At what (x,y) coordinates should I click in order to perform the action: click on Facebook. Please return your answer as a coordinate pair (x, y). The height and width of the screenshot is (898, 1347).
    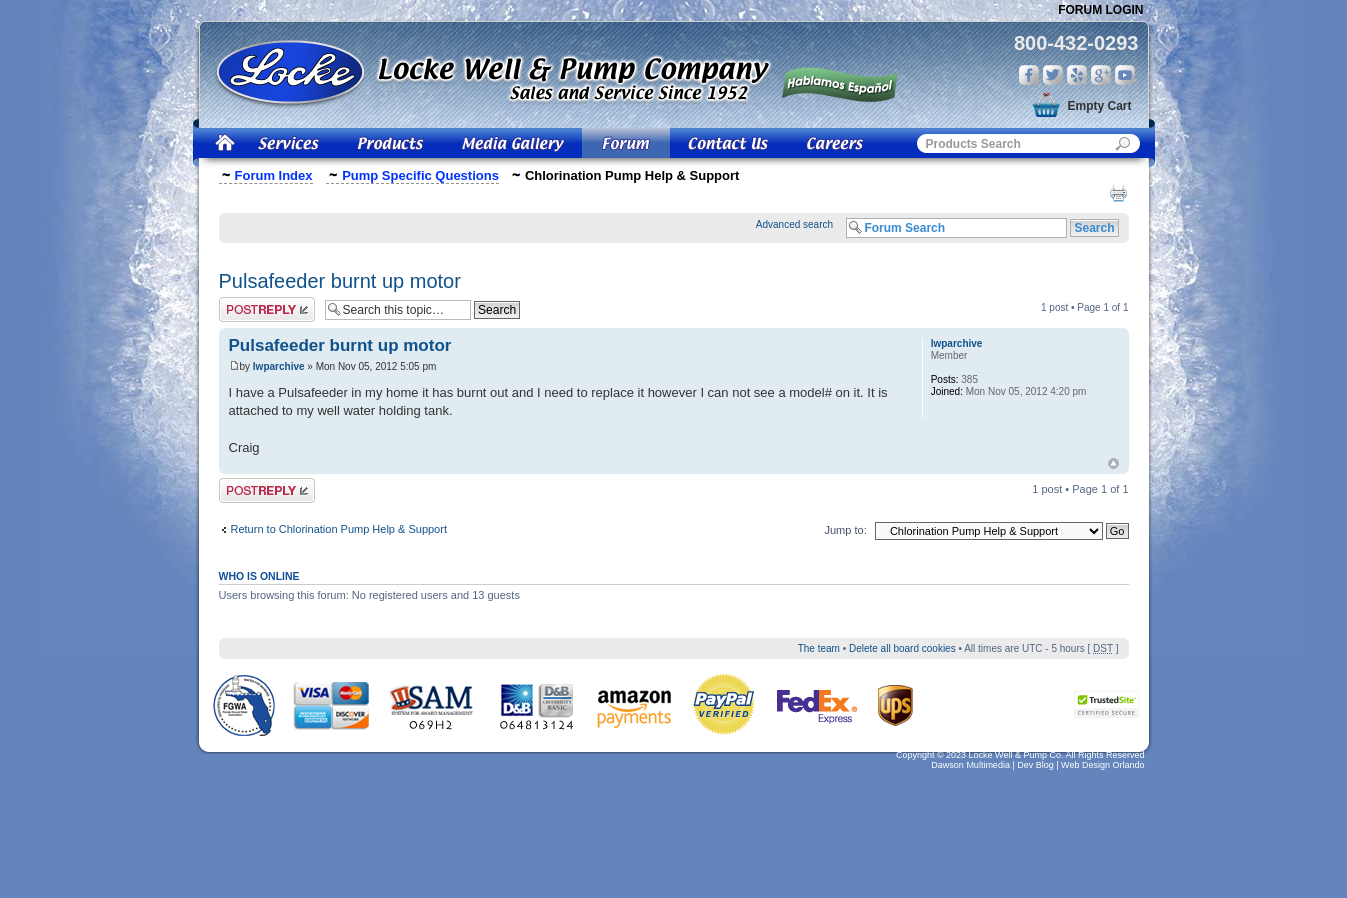
    Looking at the image, I should click on (1029, 75).